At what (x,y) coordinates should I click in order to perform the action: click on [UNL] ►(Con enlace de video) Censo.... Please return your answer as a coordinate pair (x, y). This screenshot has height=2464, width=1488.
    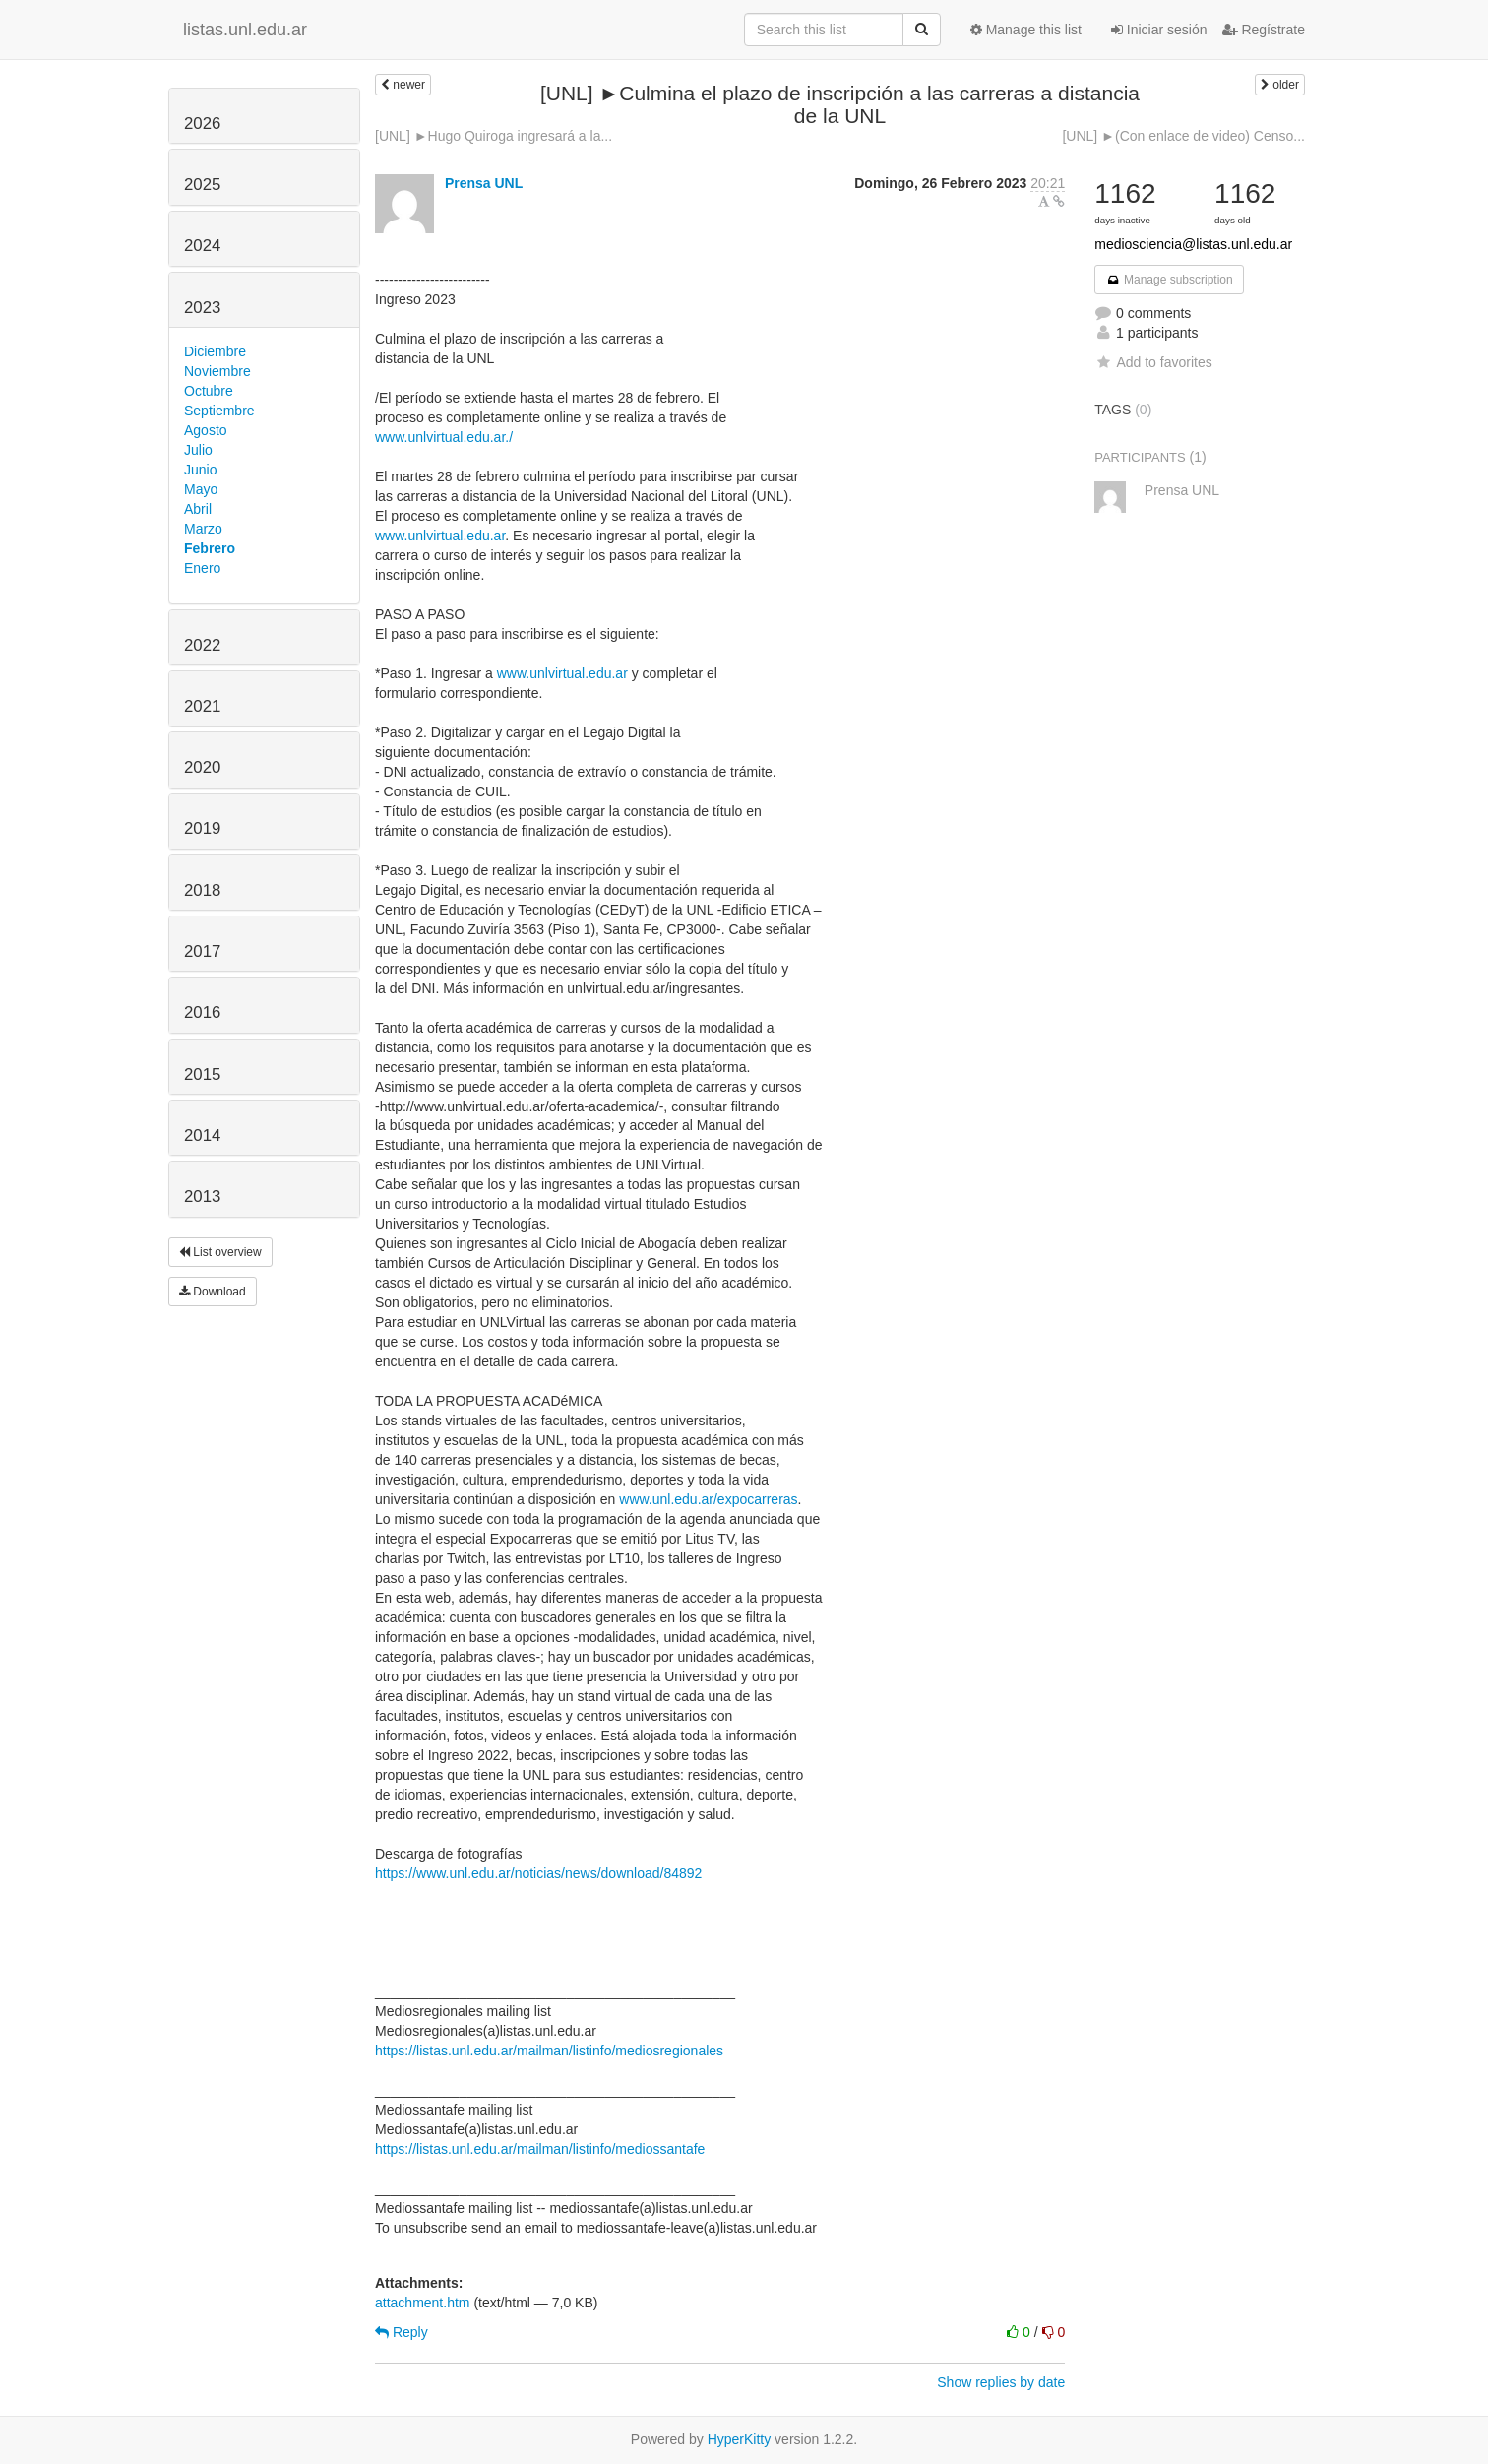
    Looking at the image, I should click on (1183, 136).